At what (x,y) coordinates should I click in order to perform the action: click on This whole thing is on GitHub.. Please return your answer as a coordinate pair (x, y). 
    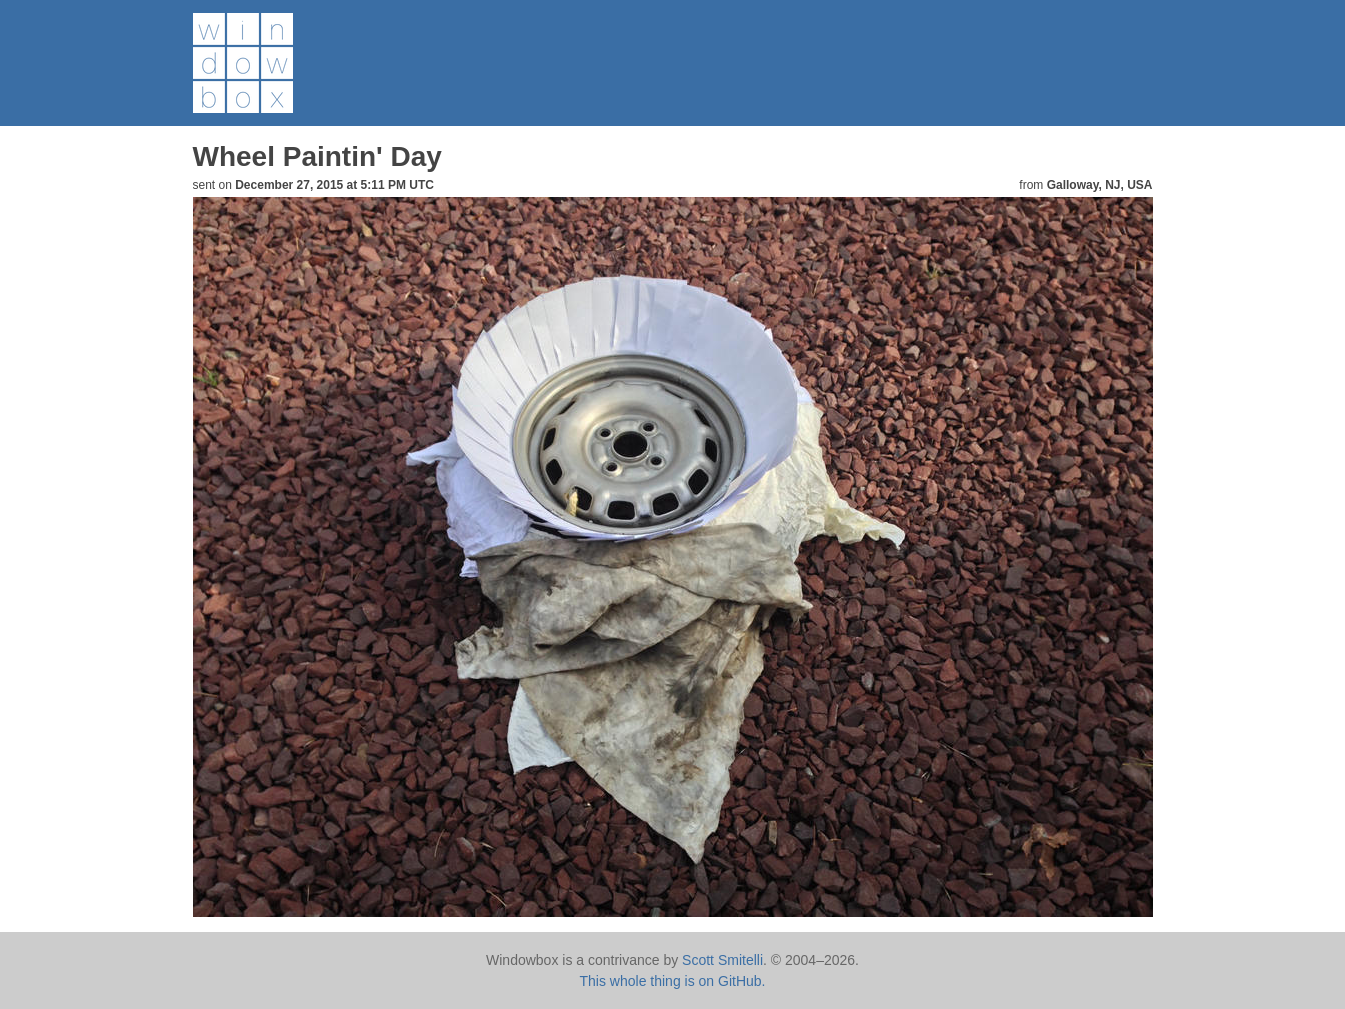
    Looking at the image, I should click on (673, 981).